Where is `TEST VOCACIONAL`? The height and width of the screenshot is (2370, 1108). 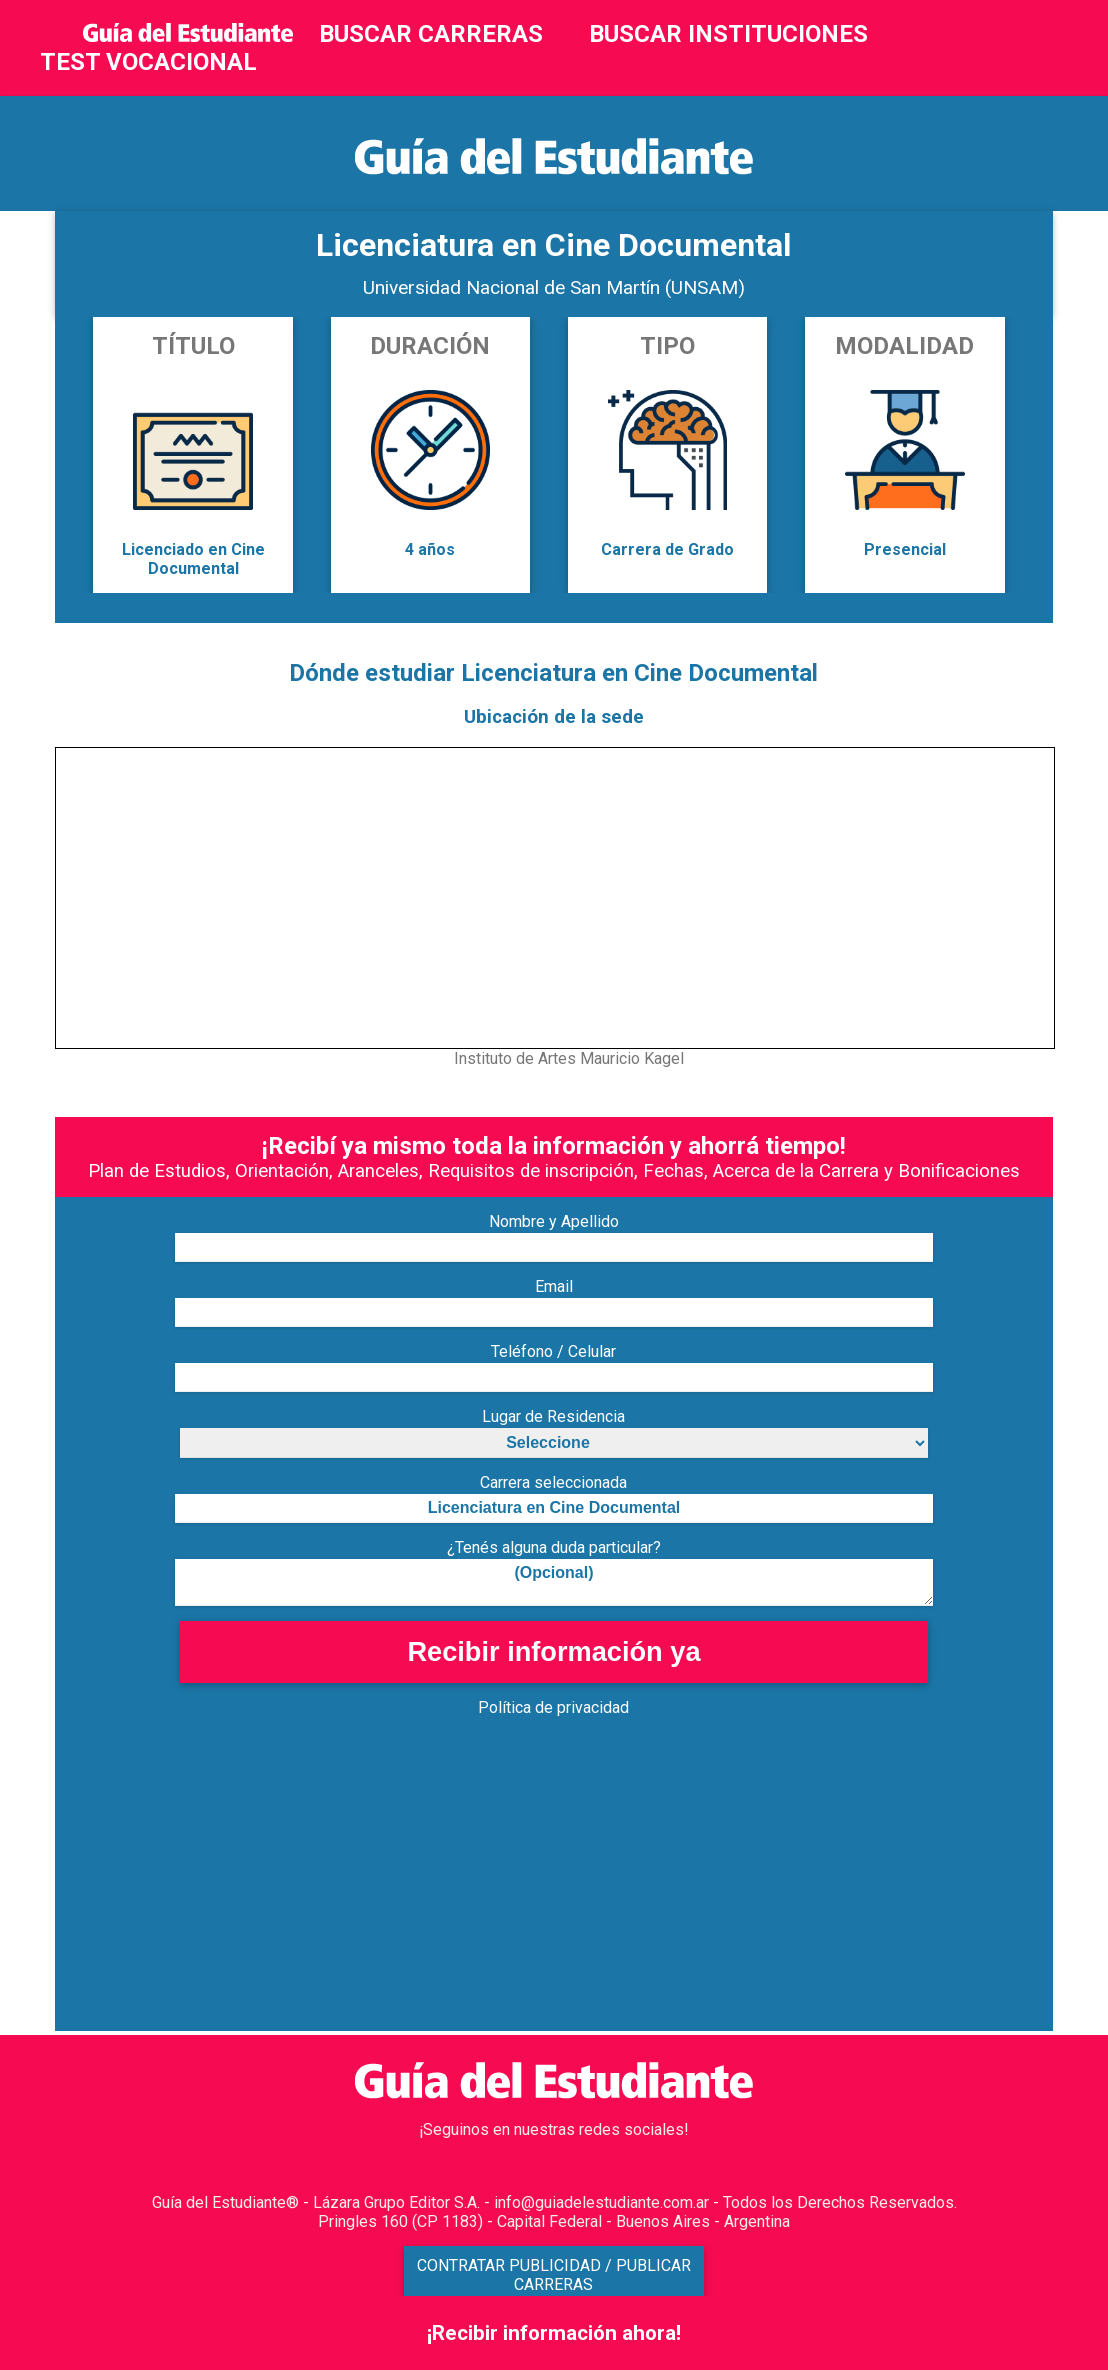
TEST VOCACIONAL is located at coordinates (148, 62).